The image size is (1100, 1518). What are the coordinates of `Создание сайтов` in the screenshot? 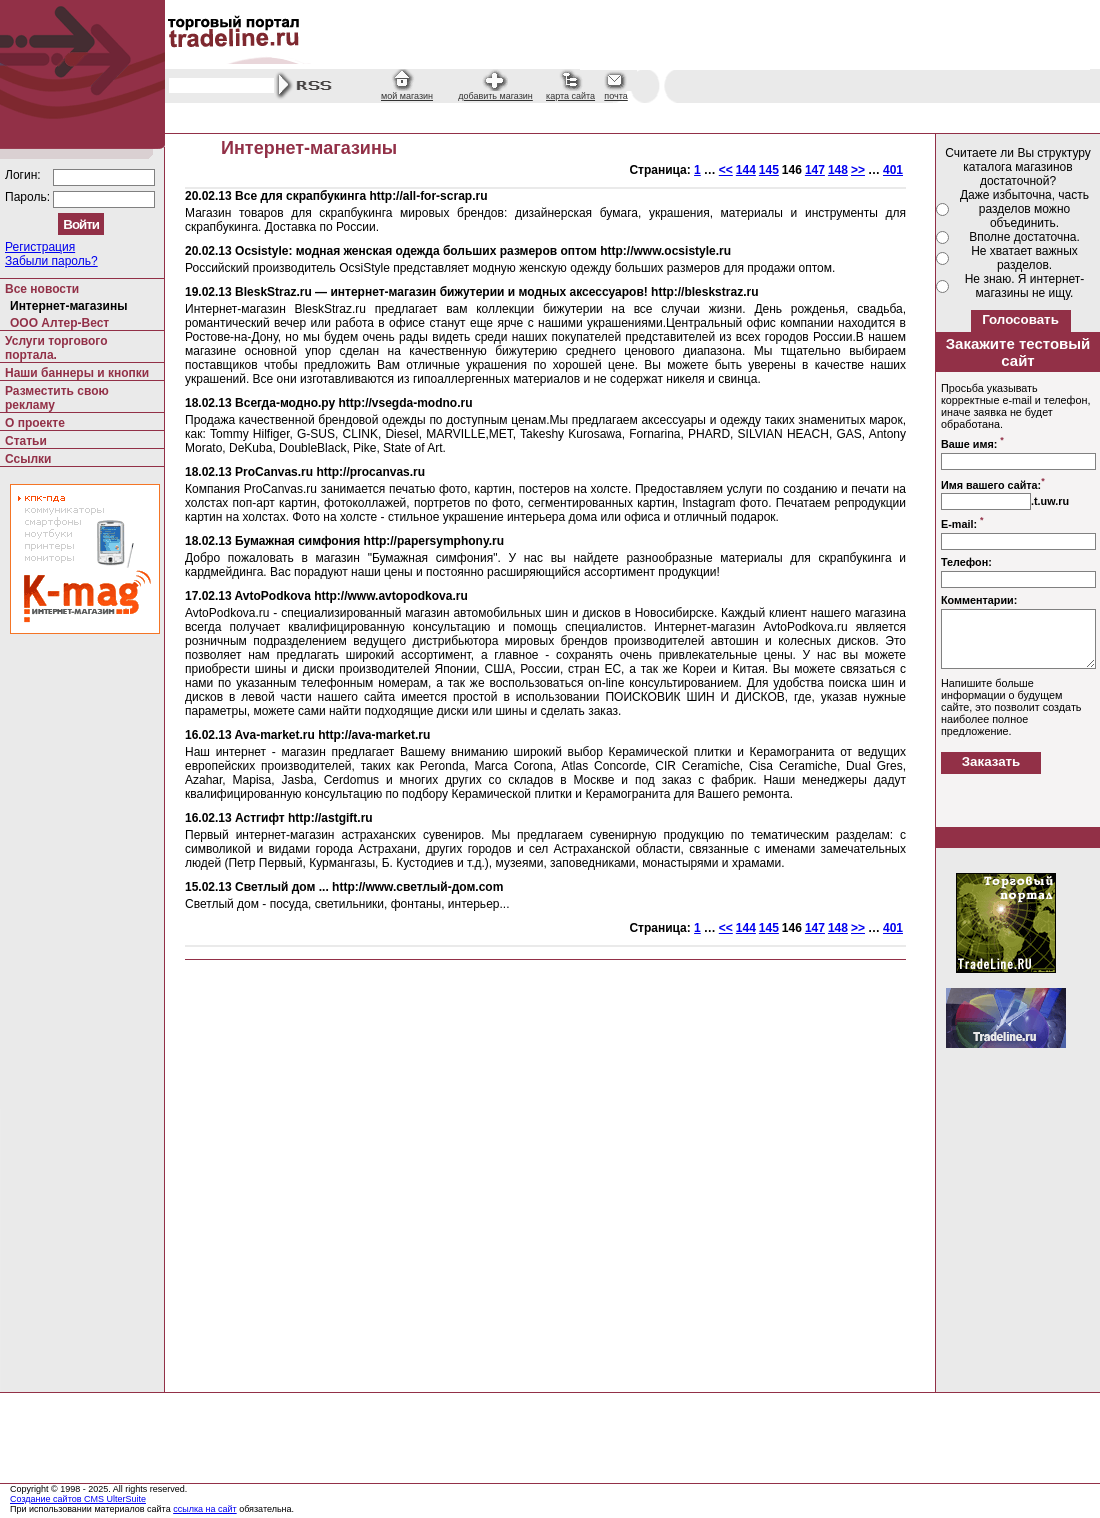 It's located at (47, 1499).